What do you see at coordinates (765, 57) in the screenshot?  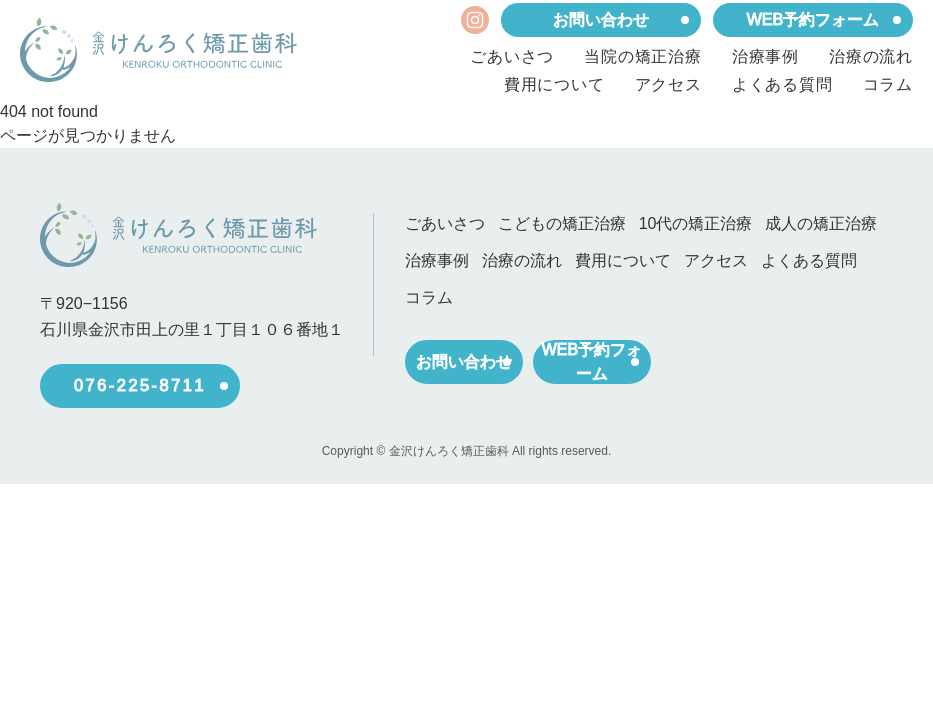 I see `治療事例` at bounding box center [765, 57].